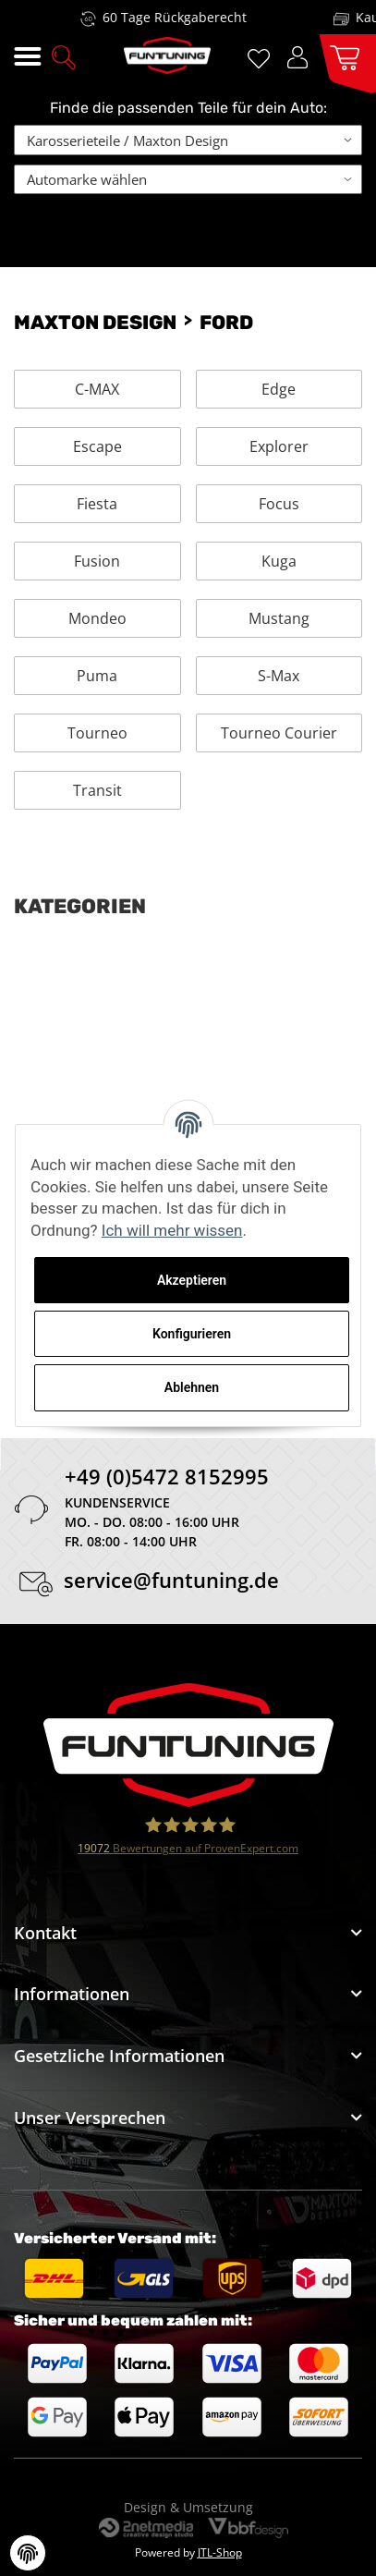 This screenshot has width=376, height=2576. What do you see at coordinates (27, 56) in the screenshot?
I see `[Toggle navigation]` at bounding box center [27, 56].